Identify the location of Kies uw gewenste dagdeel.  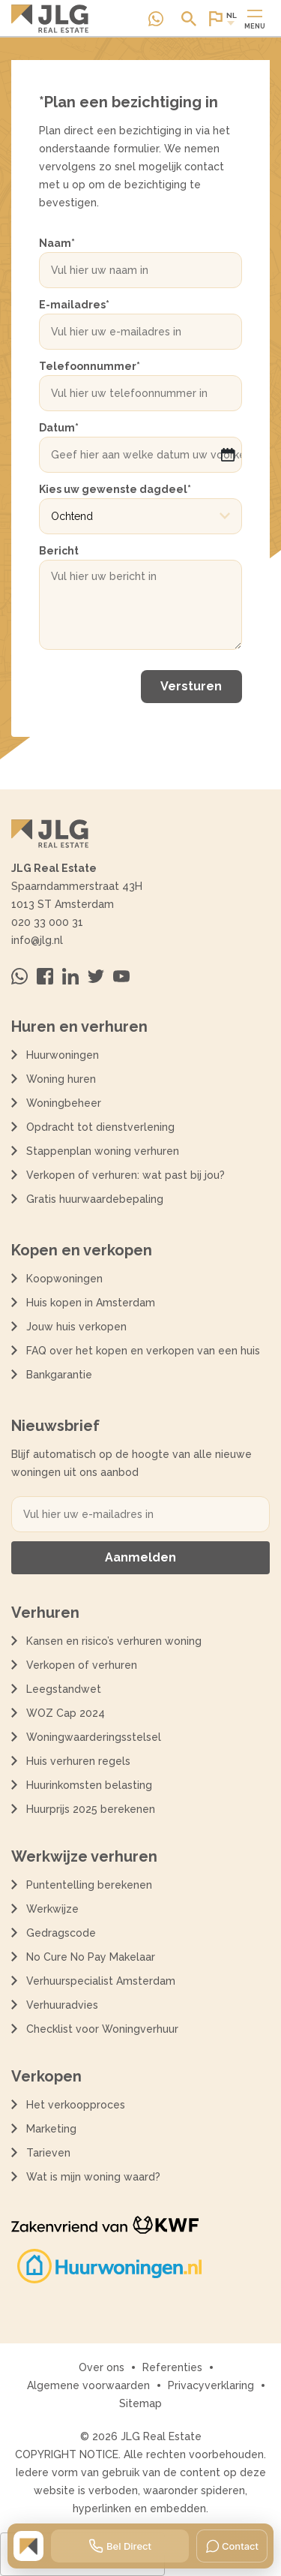
(115, 489).